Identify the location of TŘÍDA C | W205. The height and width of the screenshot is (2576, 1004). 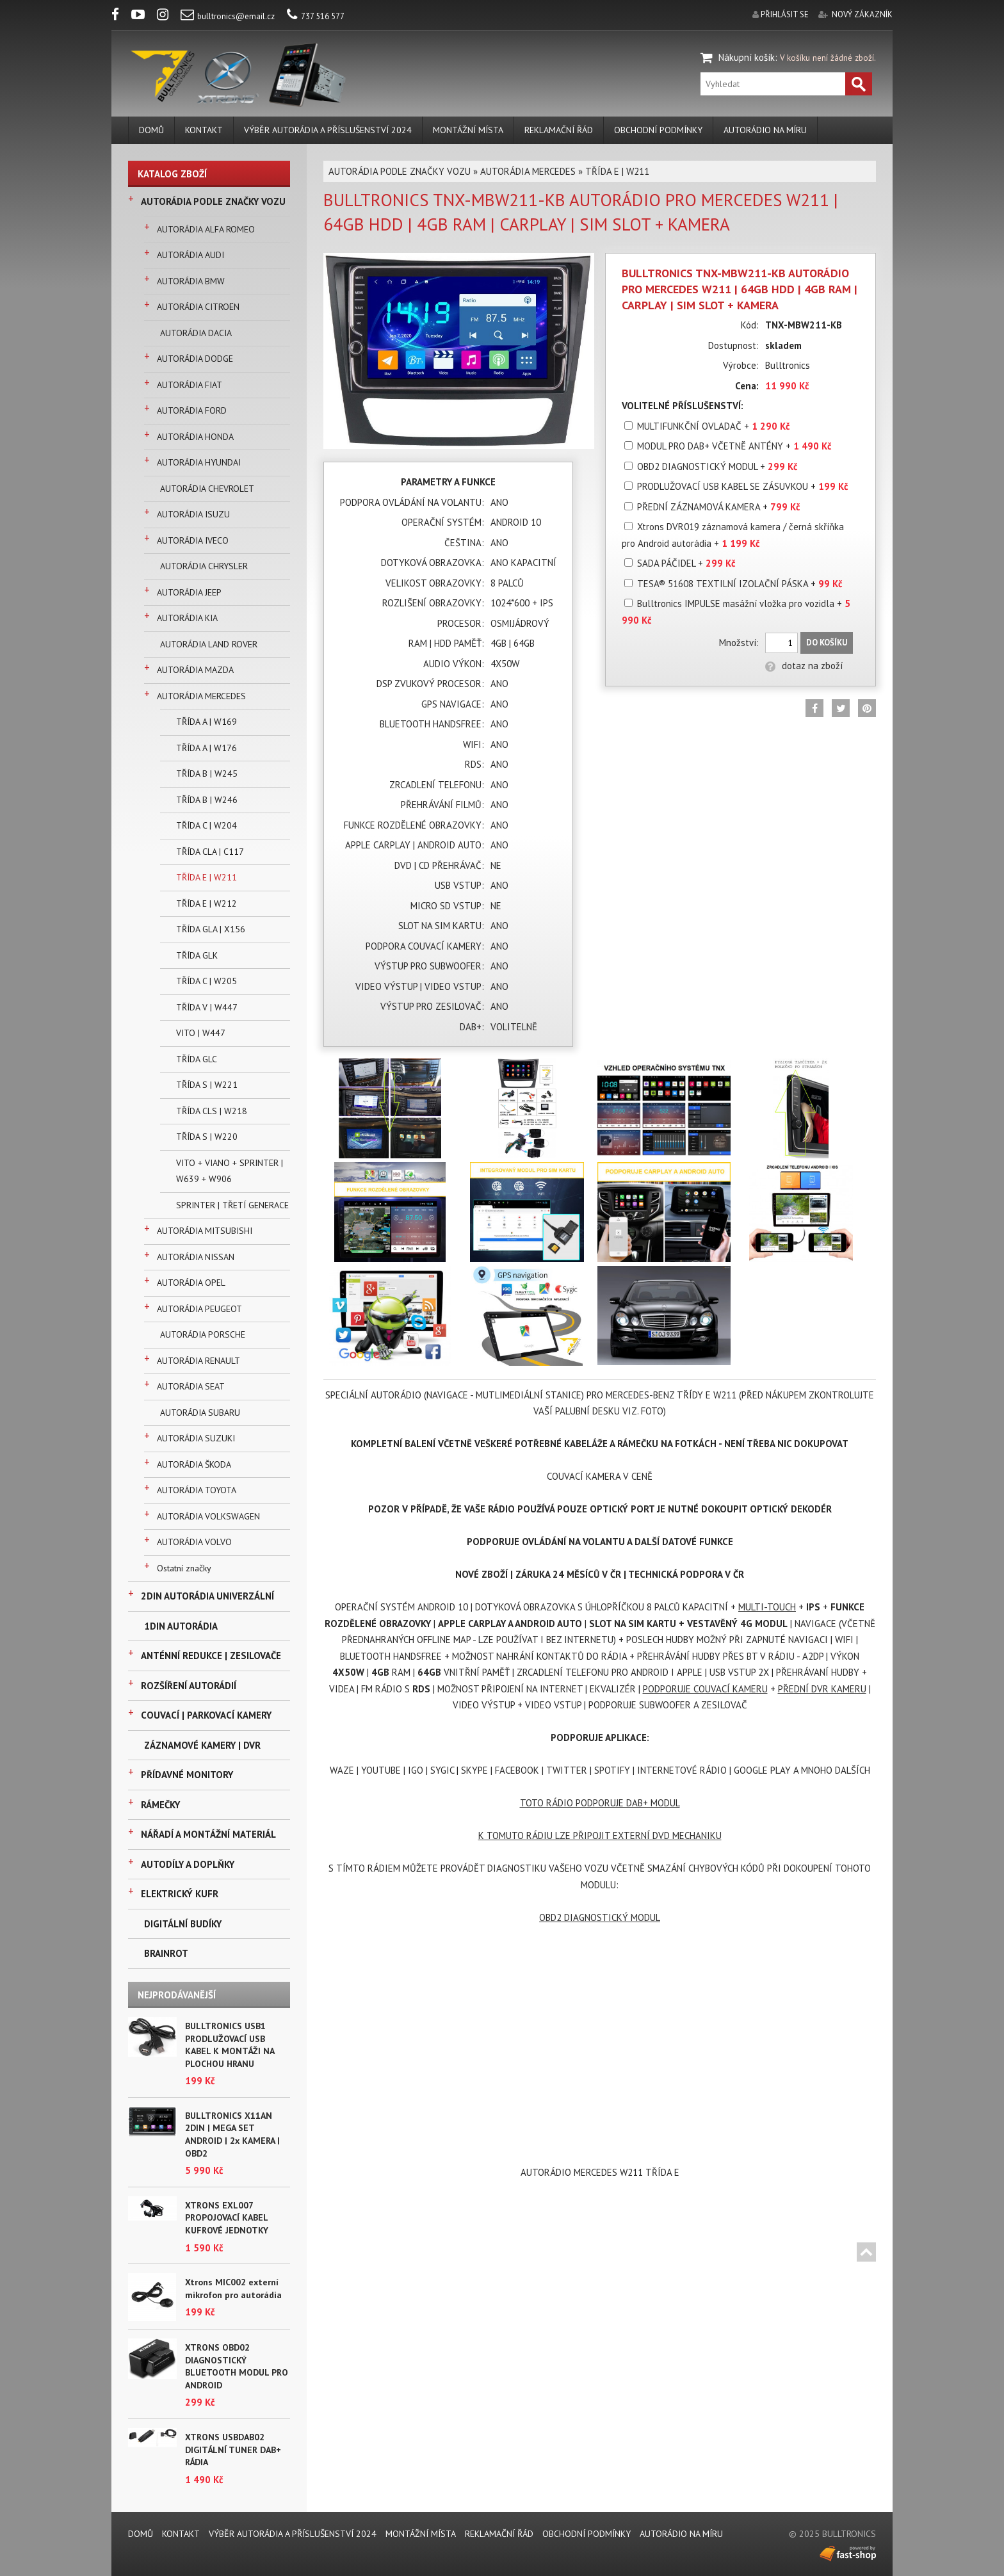
(206, 981).